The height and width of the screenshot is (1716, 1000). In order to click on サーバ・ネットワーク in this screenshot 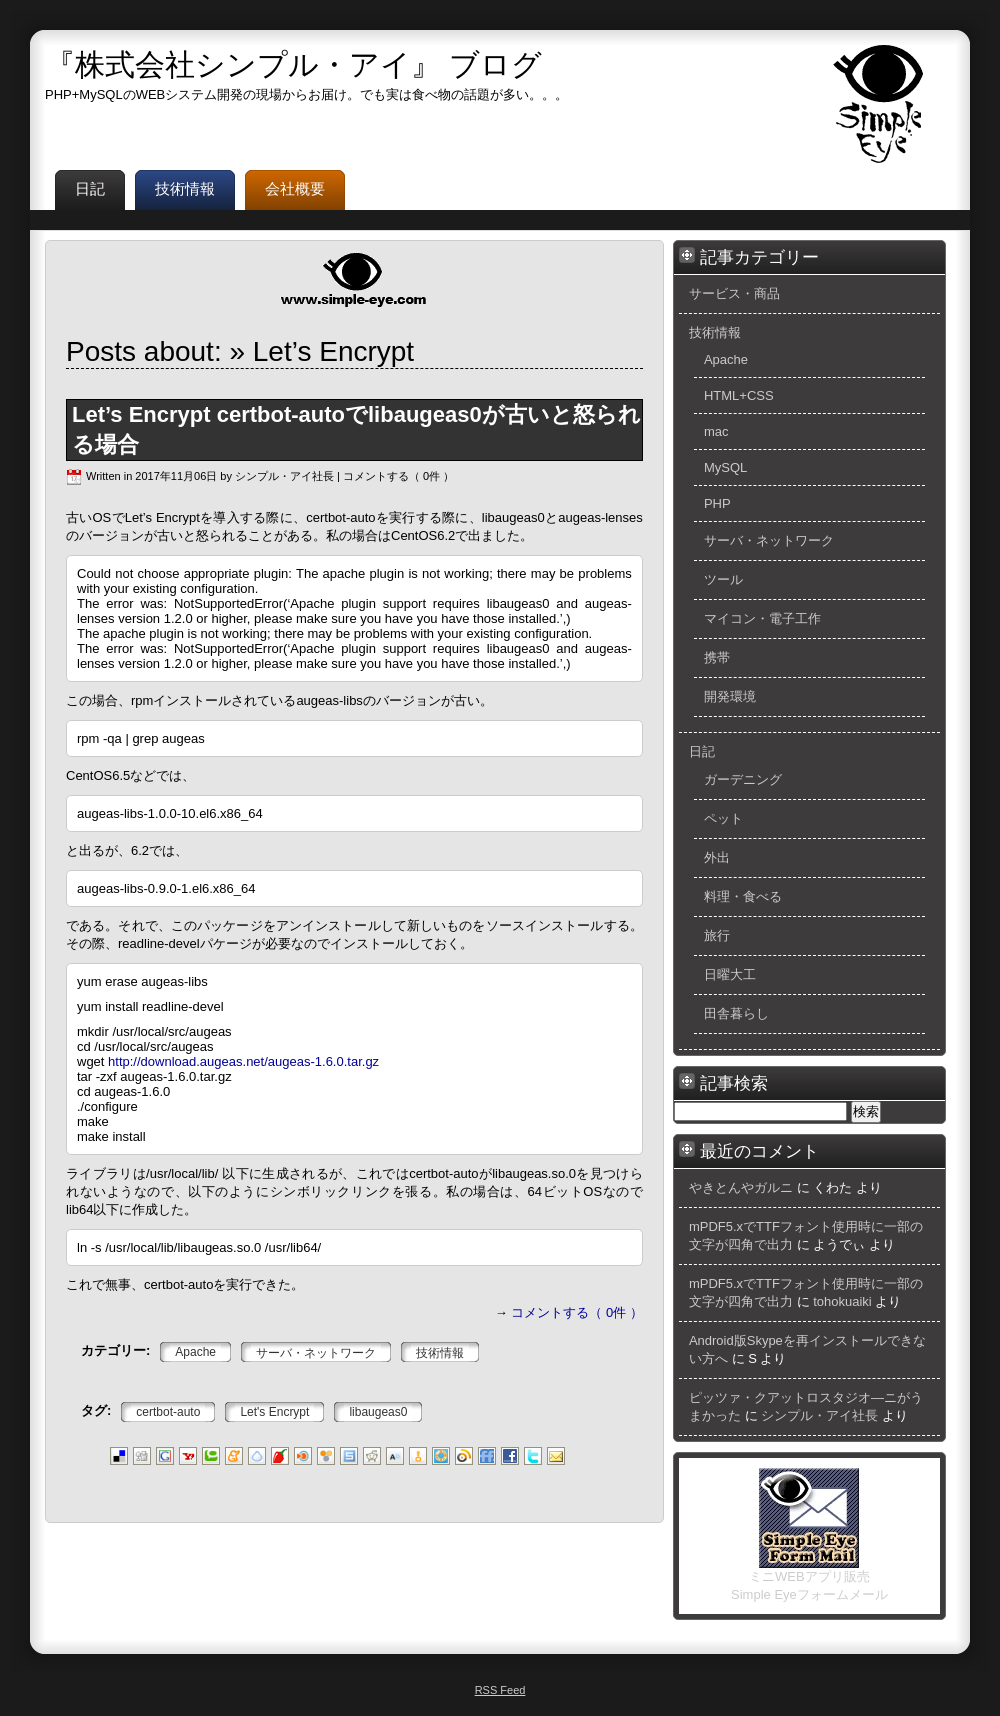, I will do `click(769, 540)`.